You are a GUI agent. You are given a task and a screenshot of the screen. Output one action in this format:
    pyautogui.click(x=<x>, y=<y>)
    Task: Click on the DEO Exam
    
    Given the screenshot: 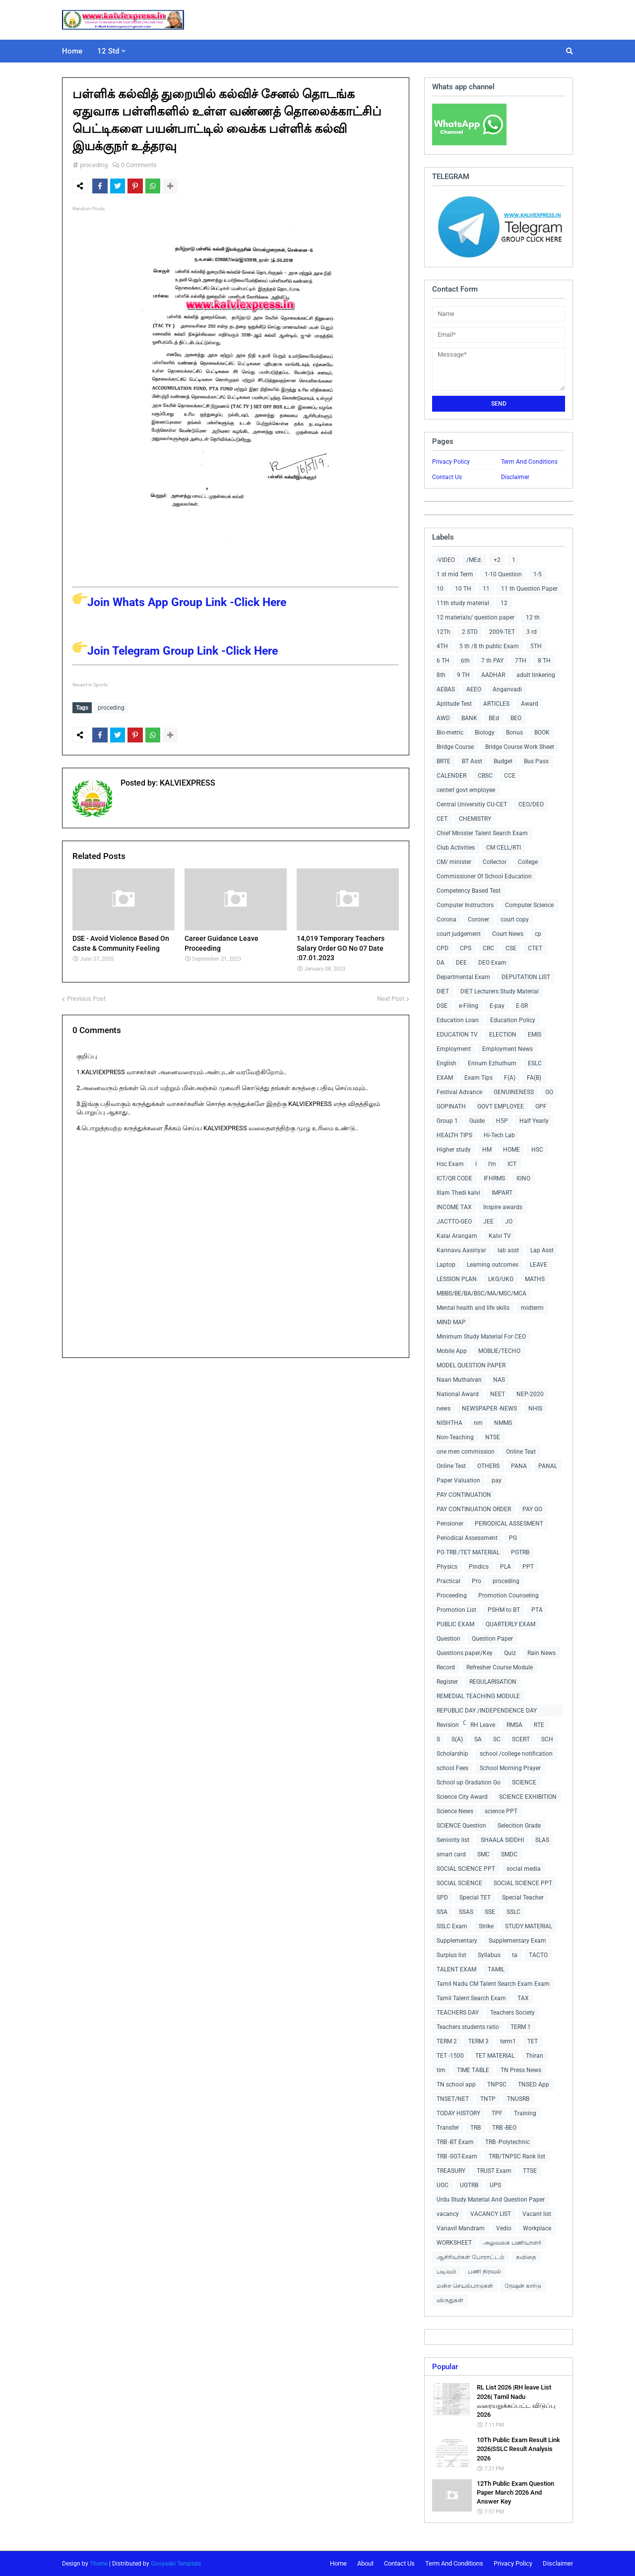 What is the action you would take?
    pyautogui.click(x=492, y=962)
    